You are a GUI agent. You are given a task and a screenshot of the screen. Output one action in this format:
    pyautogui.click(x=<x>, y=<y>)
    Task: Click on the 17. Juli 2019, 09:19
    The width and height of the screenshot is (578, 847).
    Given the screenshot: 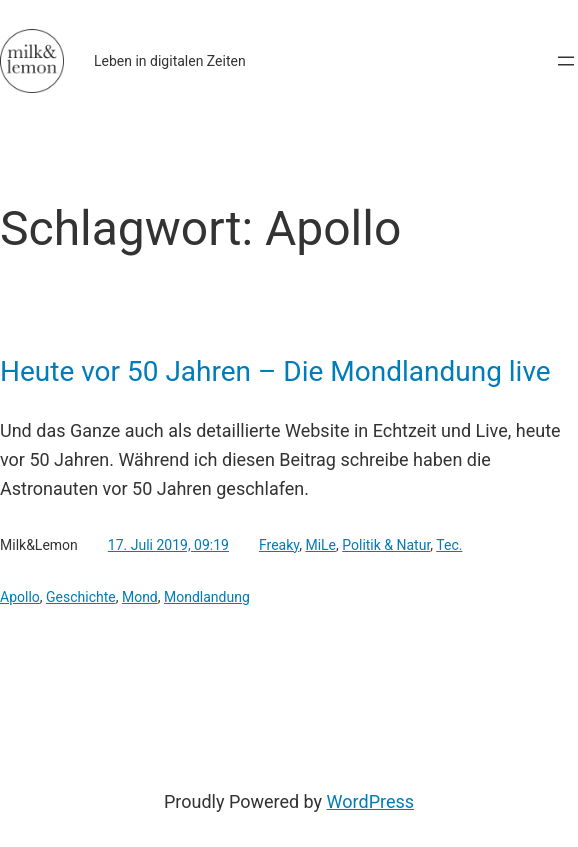 What is the action you would take?
    pyautogui.click(x=168, y=545)
    